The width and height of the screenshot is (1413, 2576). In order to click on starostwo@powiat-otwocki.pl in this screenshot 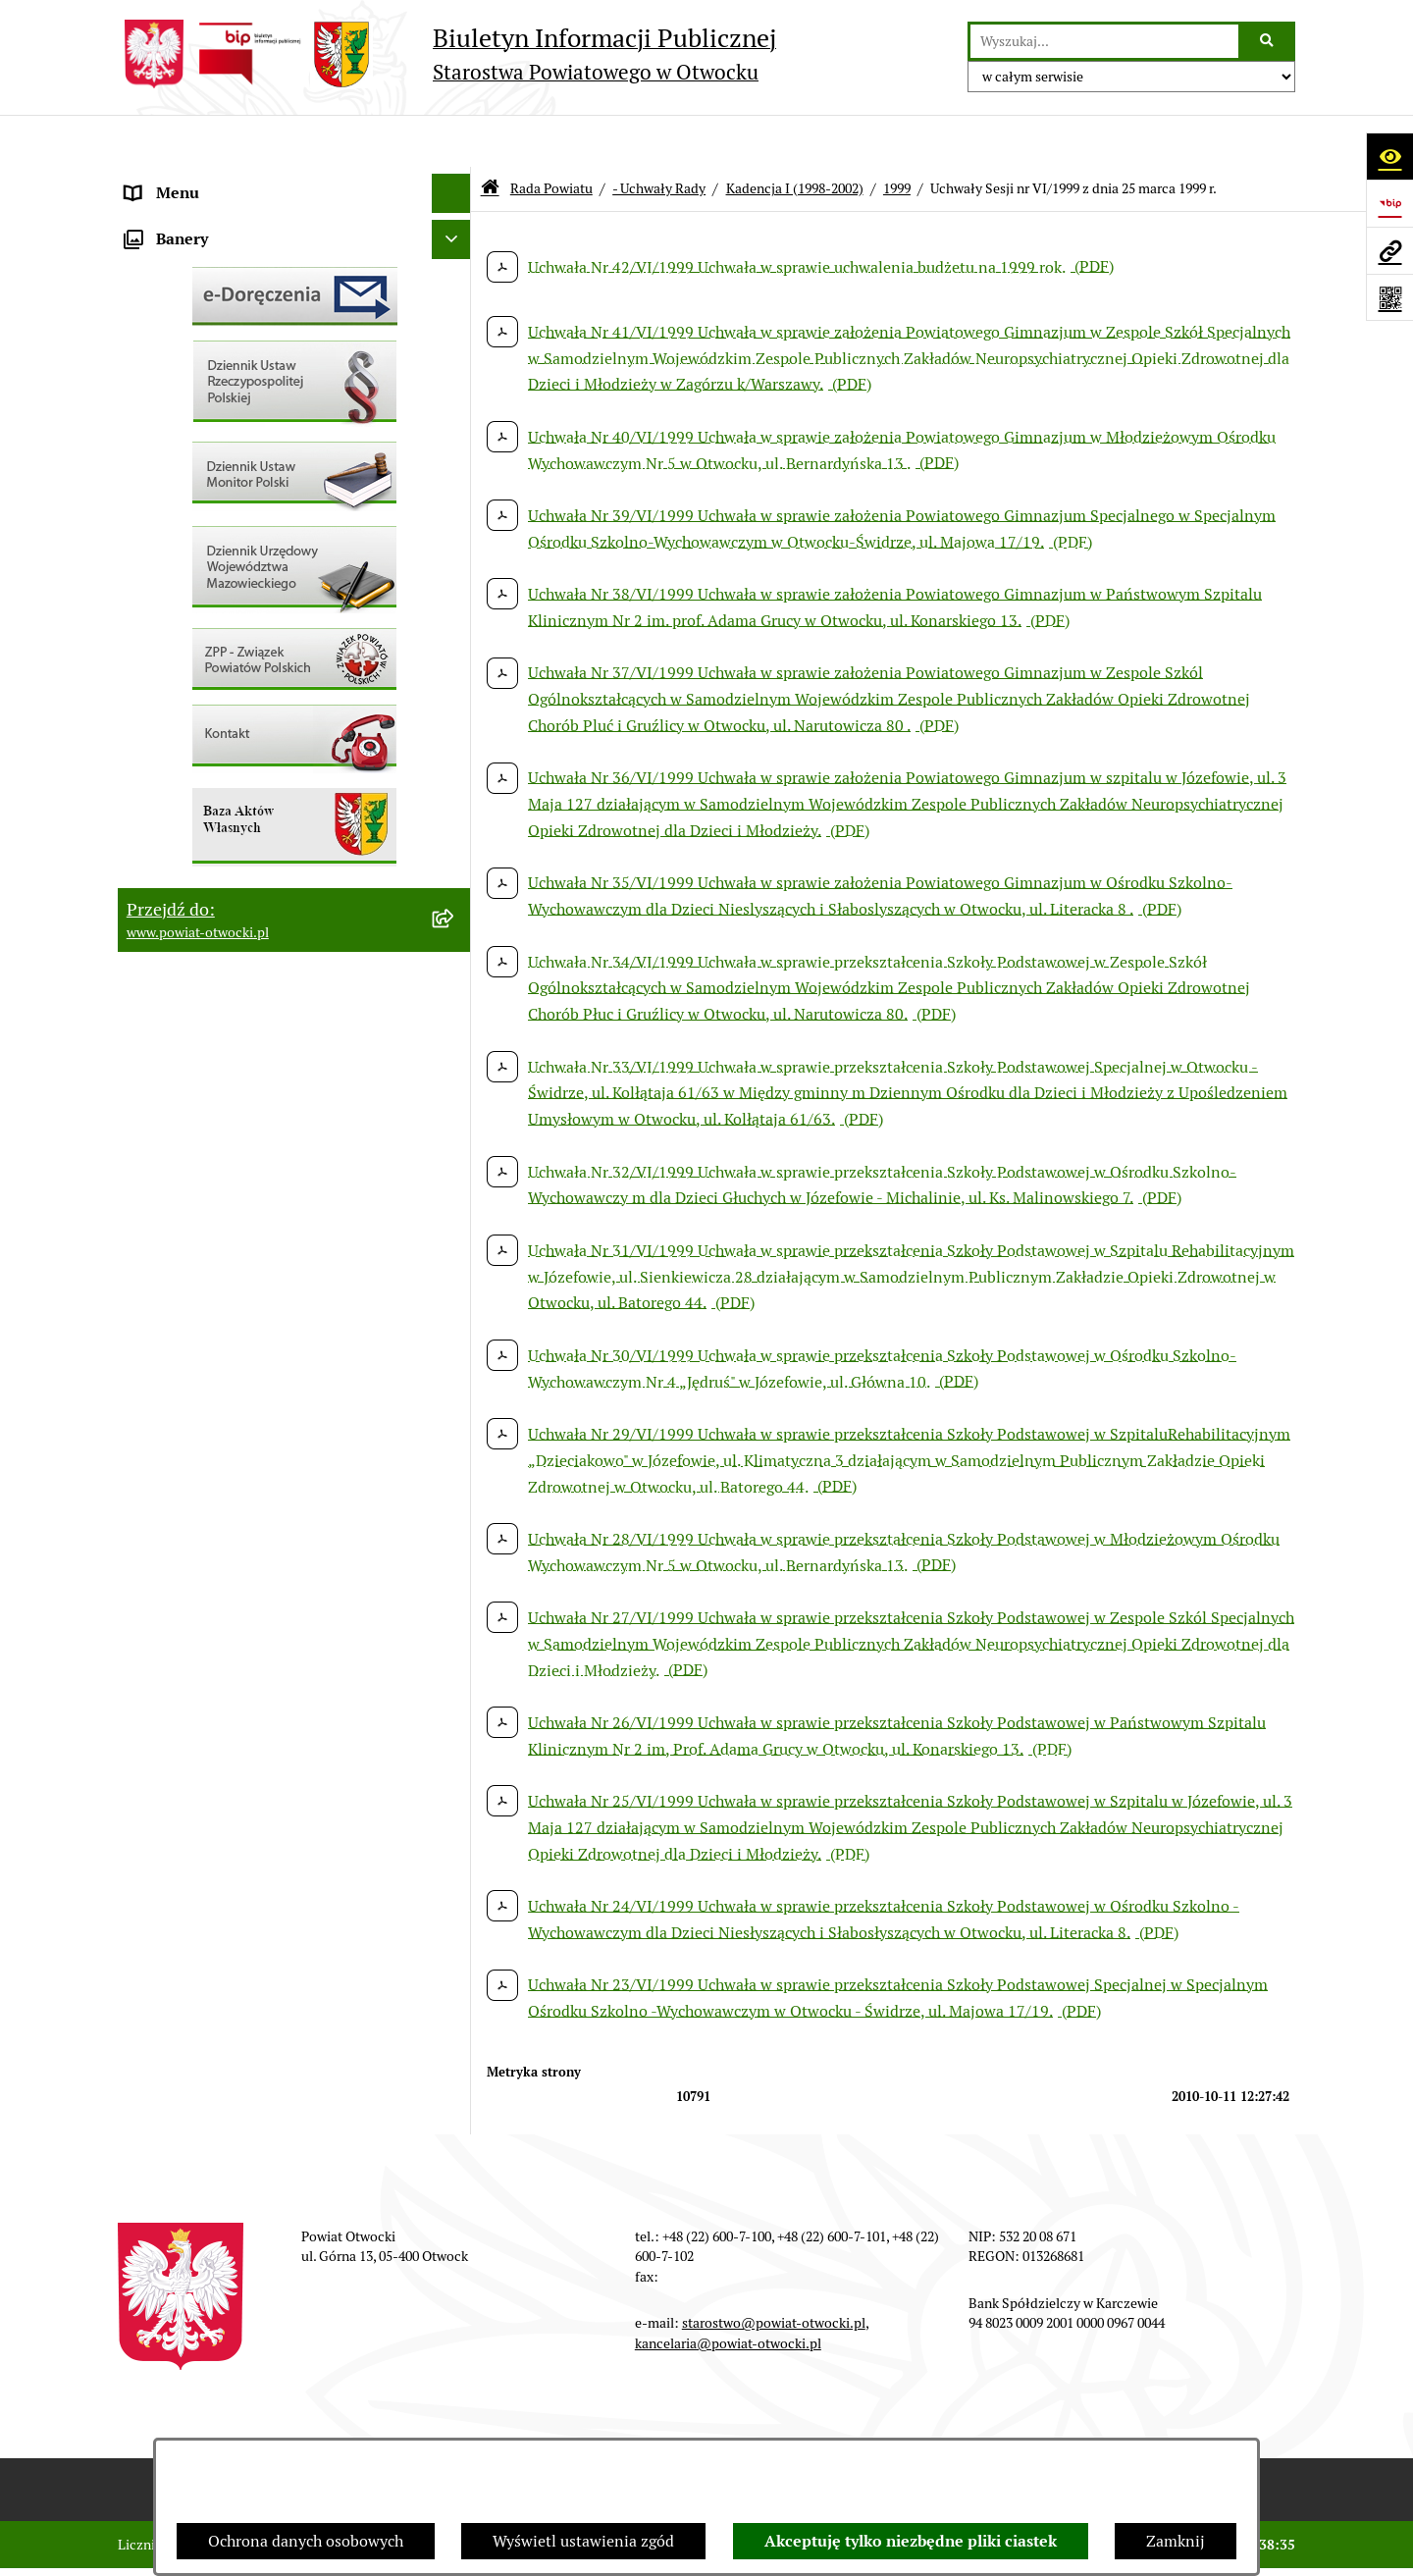, I will do `click(773, 2271)`.